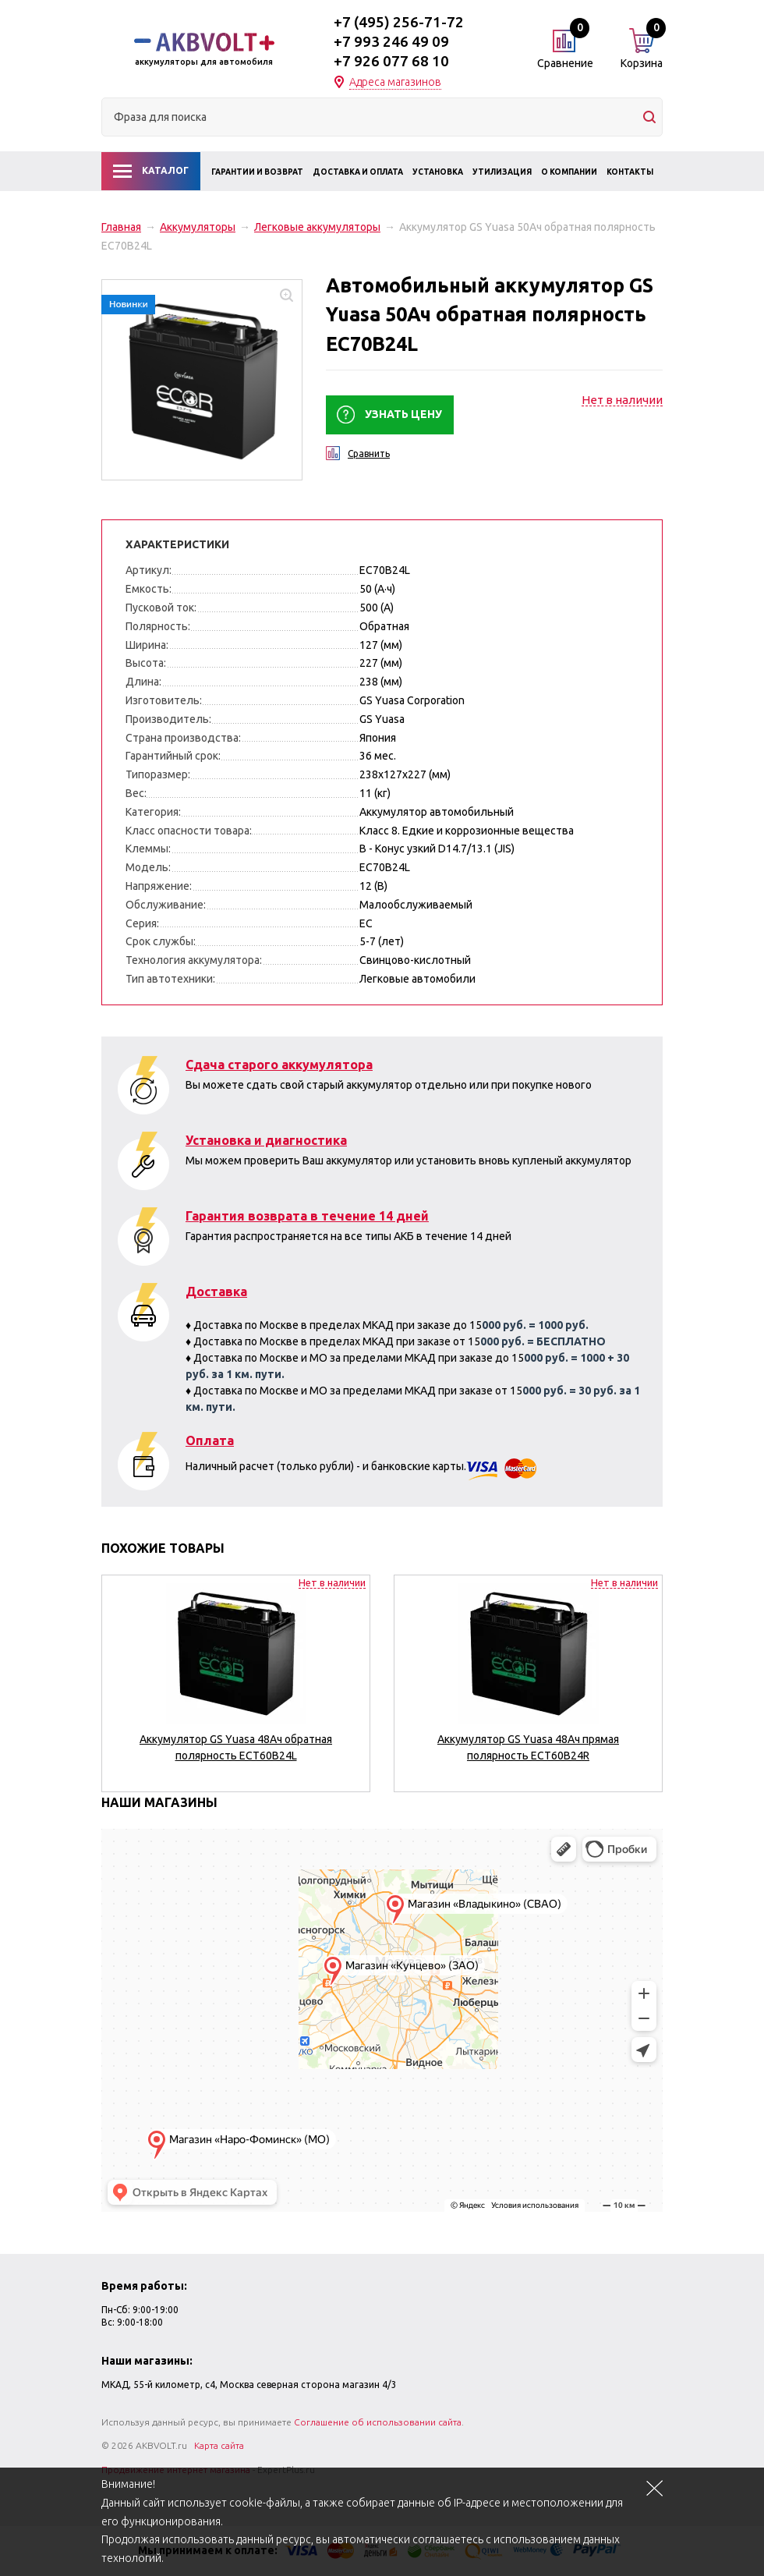 This screenshot has width=764, height=2576. I want to click on Оплата, so click(210, 1440).